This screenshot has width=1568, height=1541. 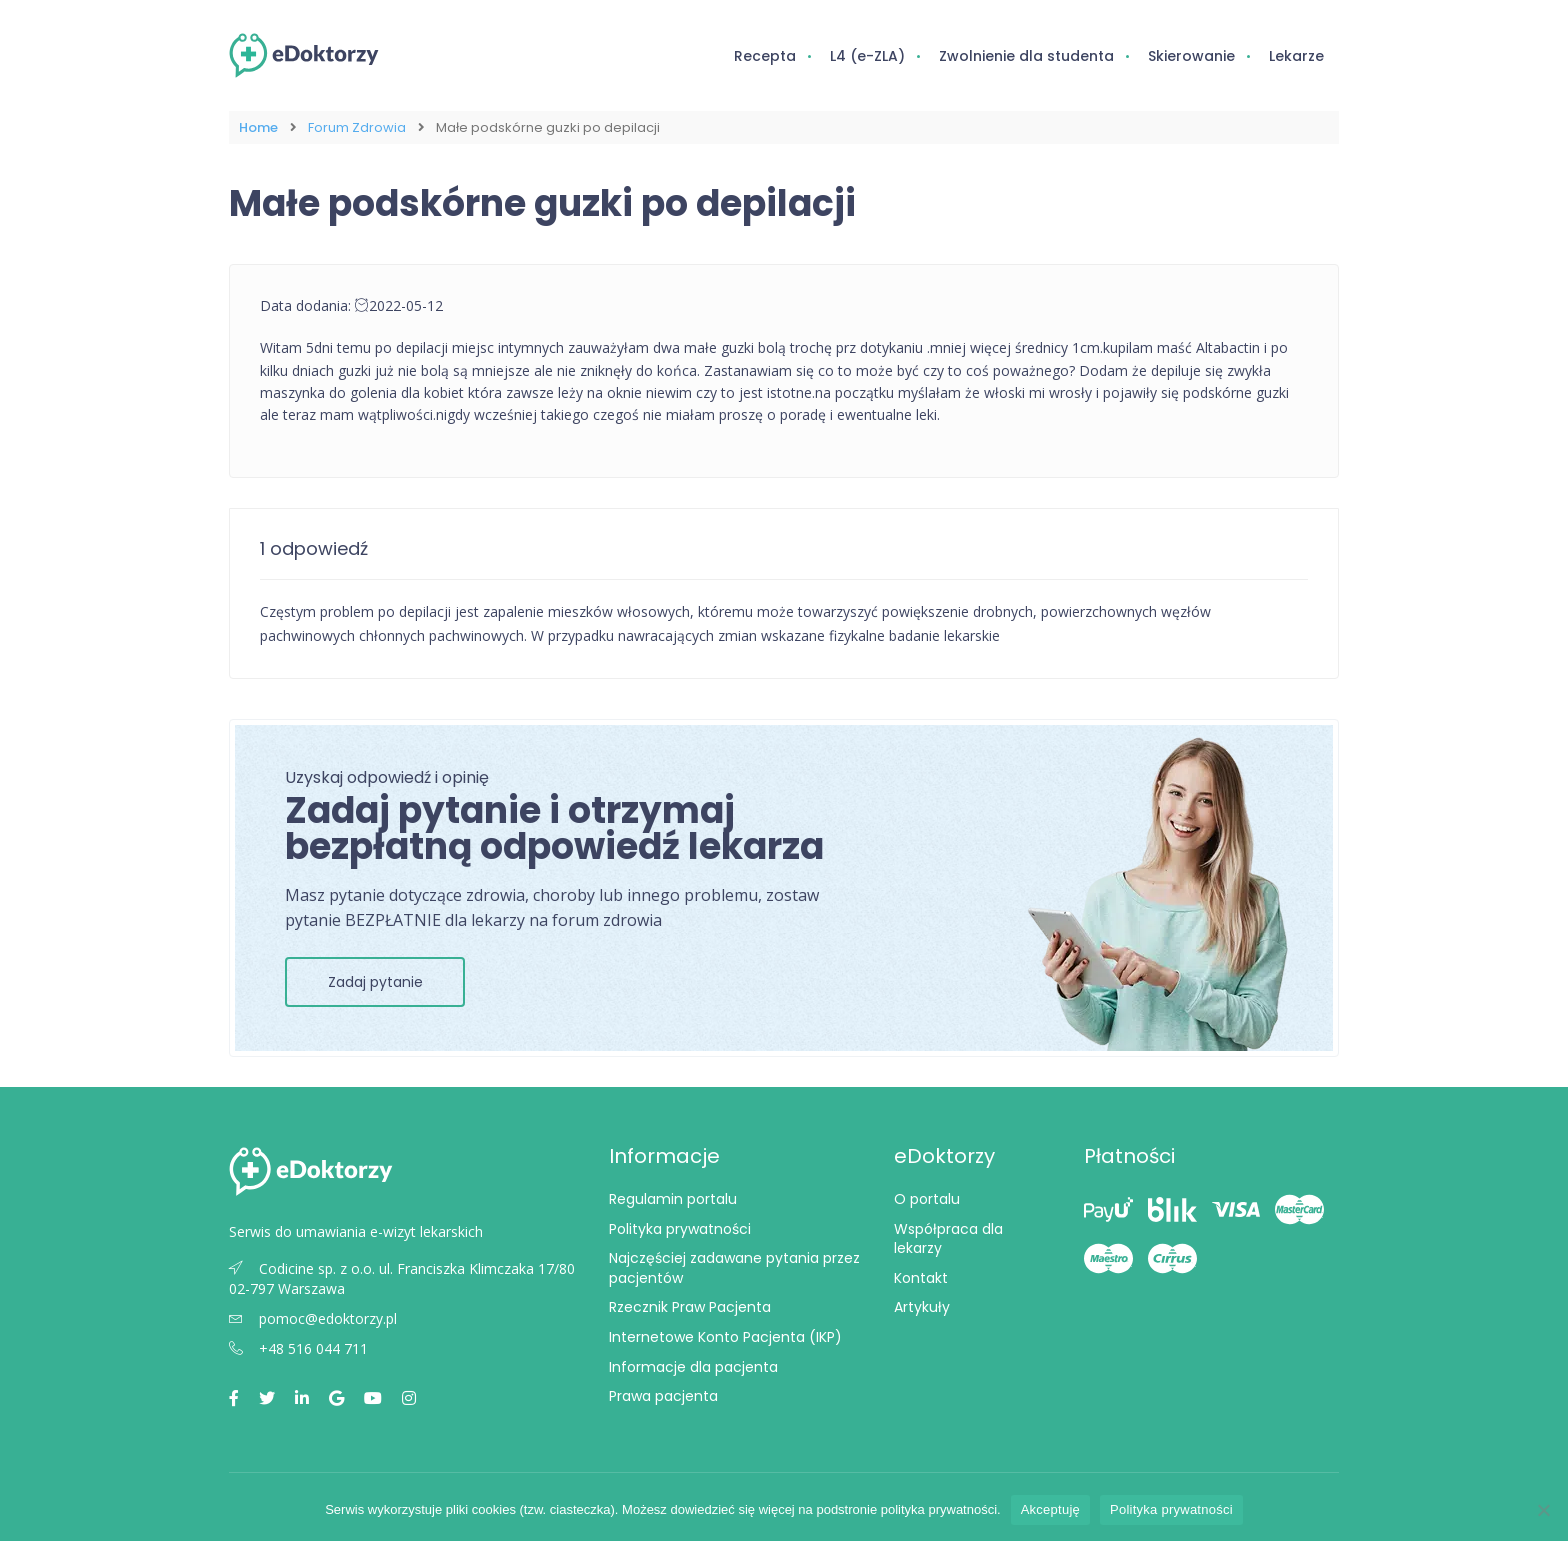 What do you see at coordinates (734, 1268) in the screenshot?
I see `Najczęściej zadawane pytania przez pacjentów` at bounding box center [734, 1268].